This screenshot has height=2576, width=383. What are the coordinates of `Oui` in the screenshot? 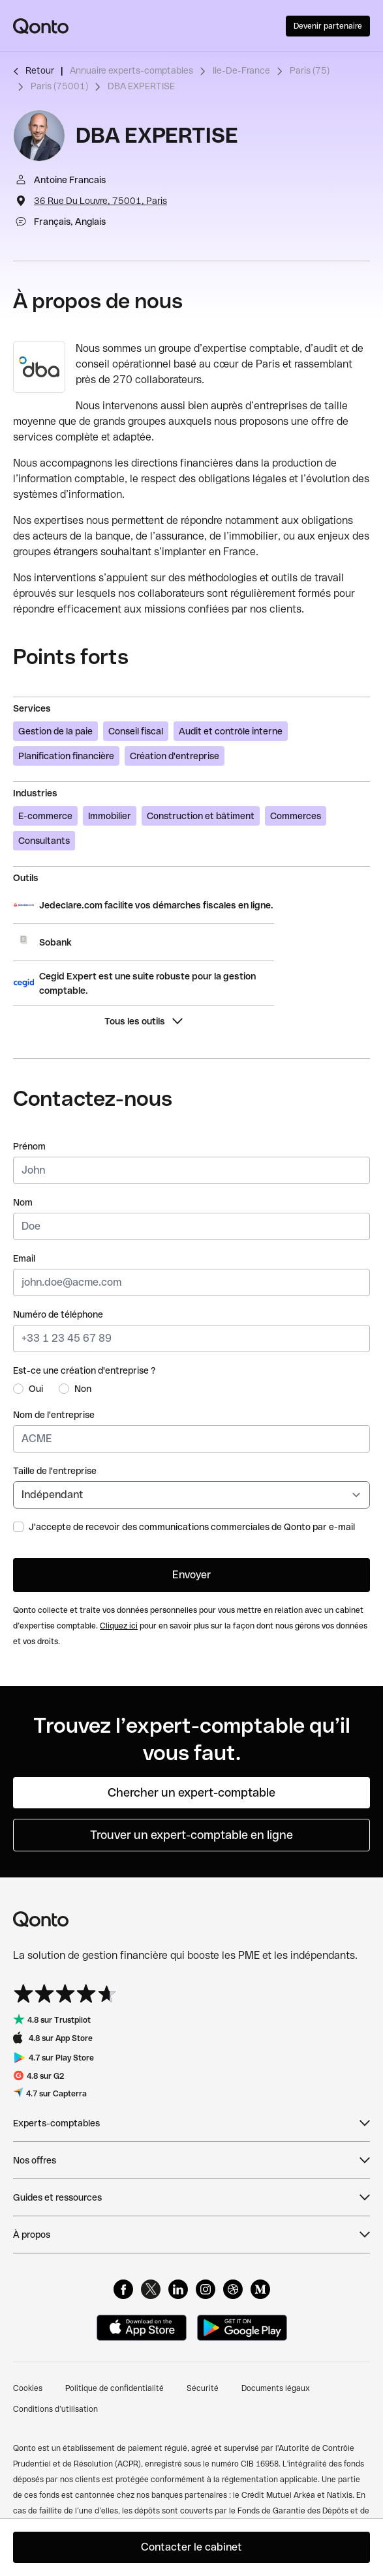 It's located at (36, 1388).